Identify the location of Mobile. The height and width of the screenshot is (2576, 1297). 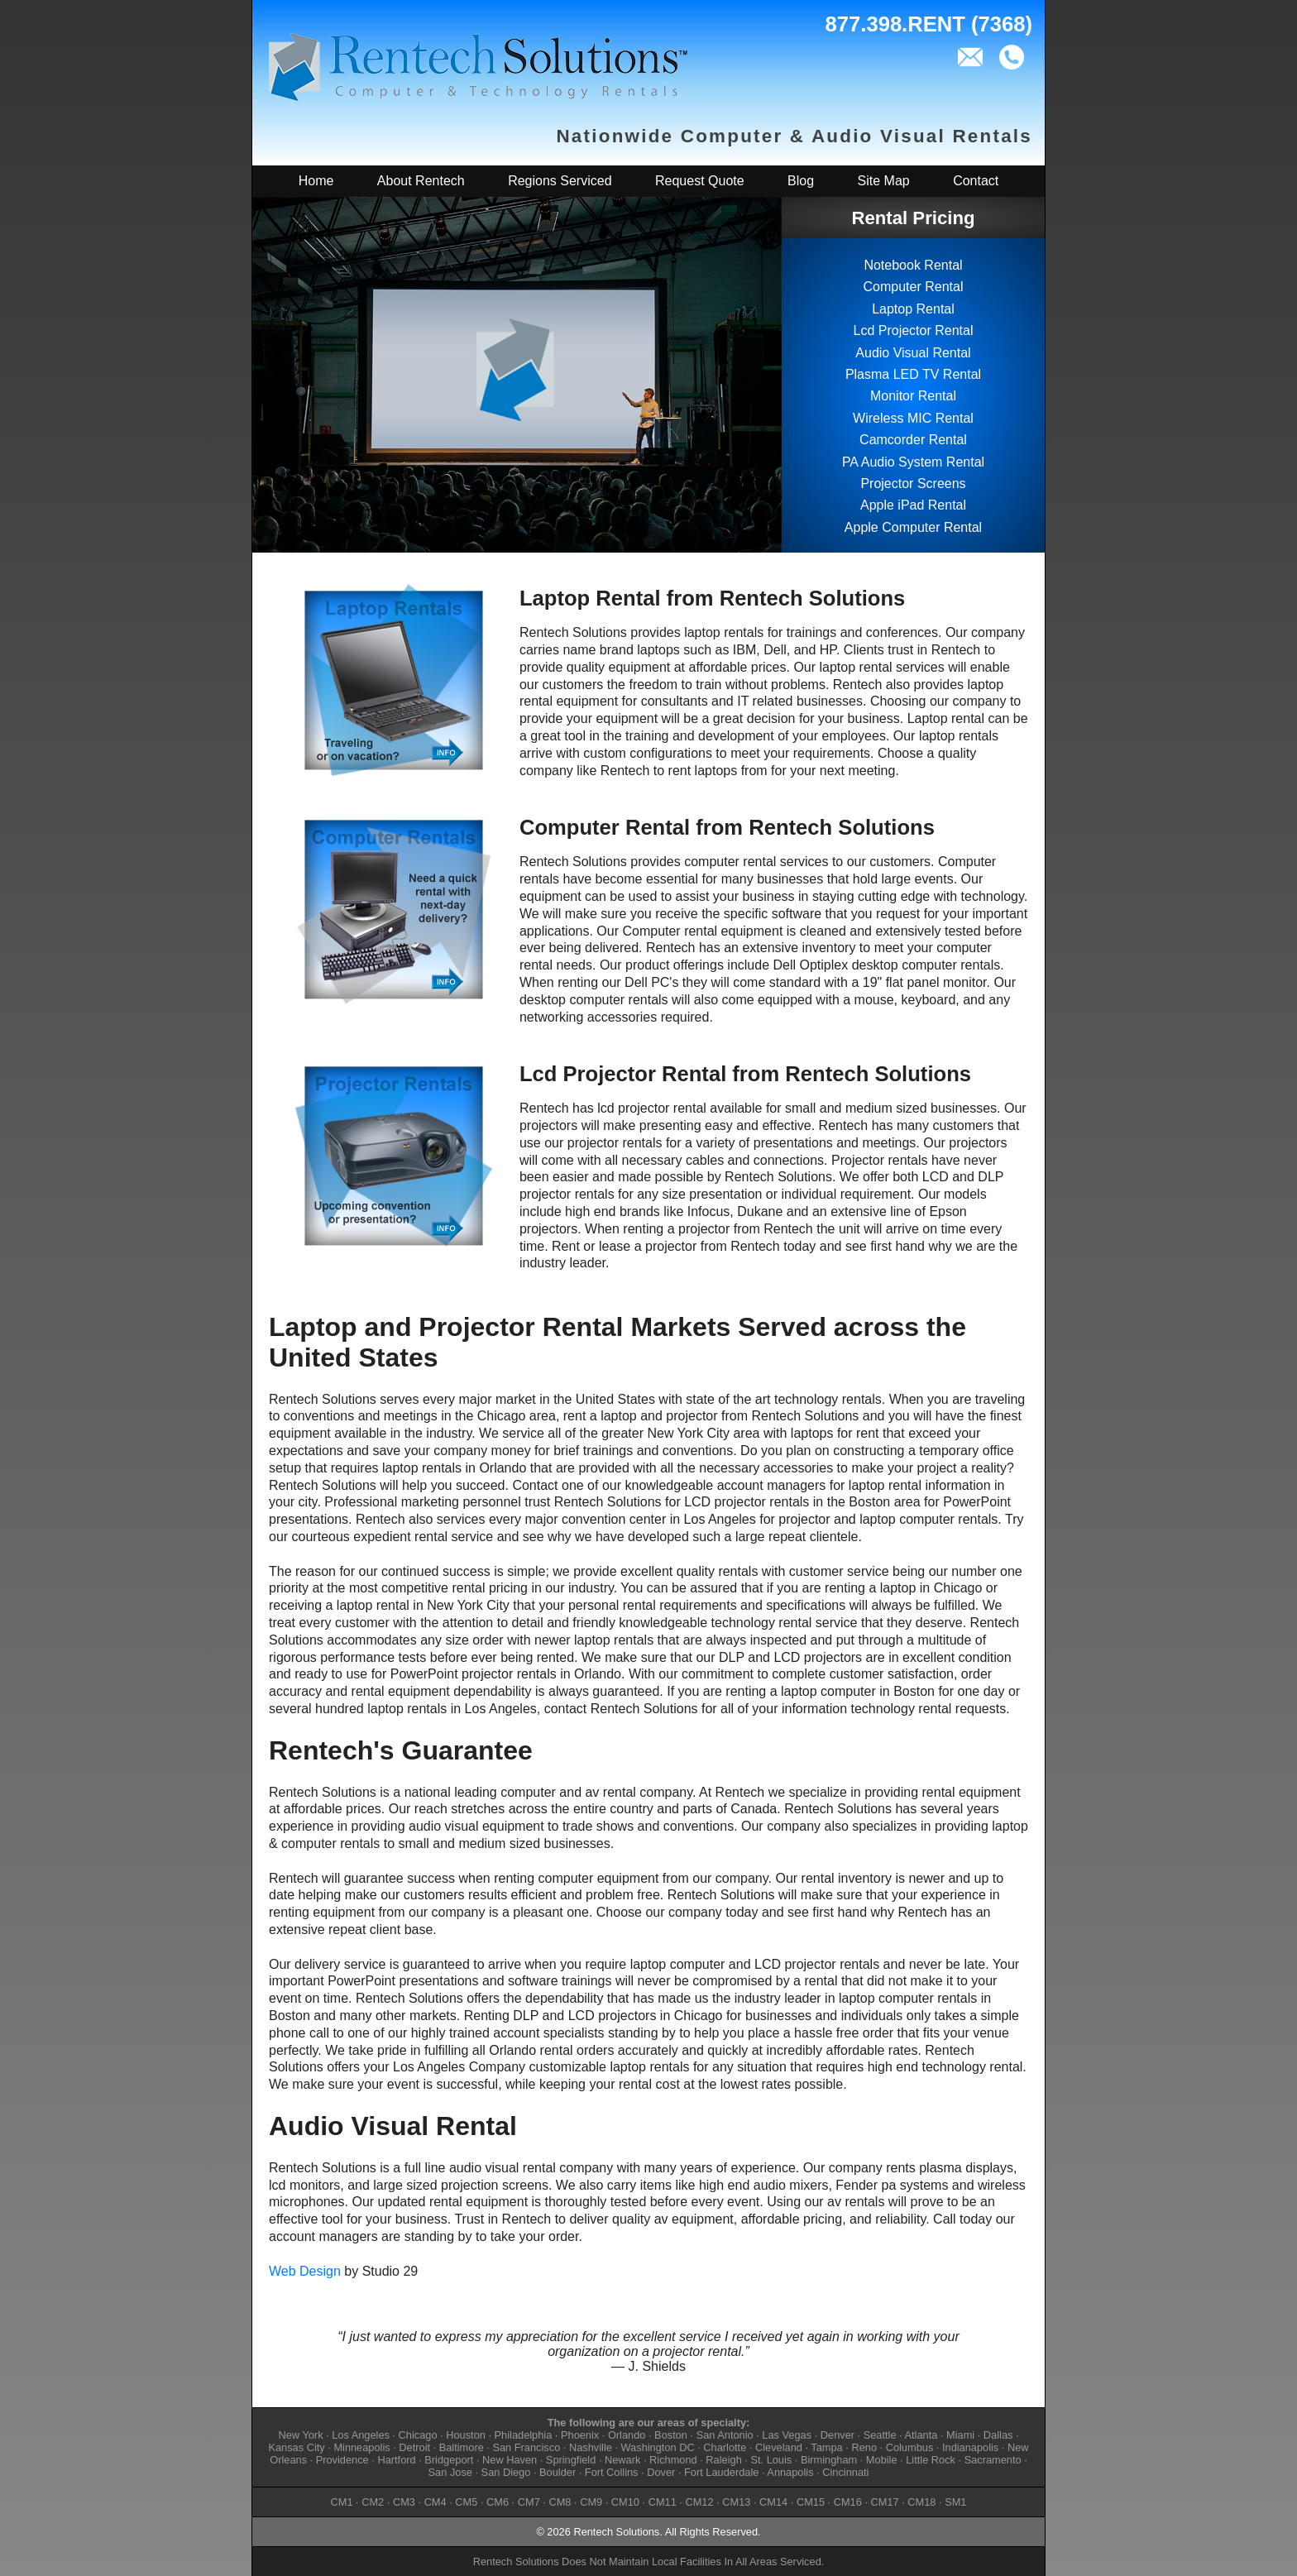
(881, 2460).